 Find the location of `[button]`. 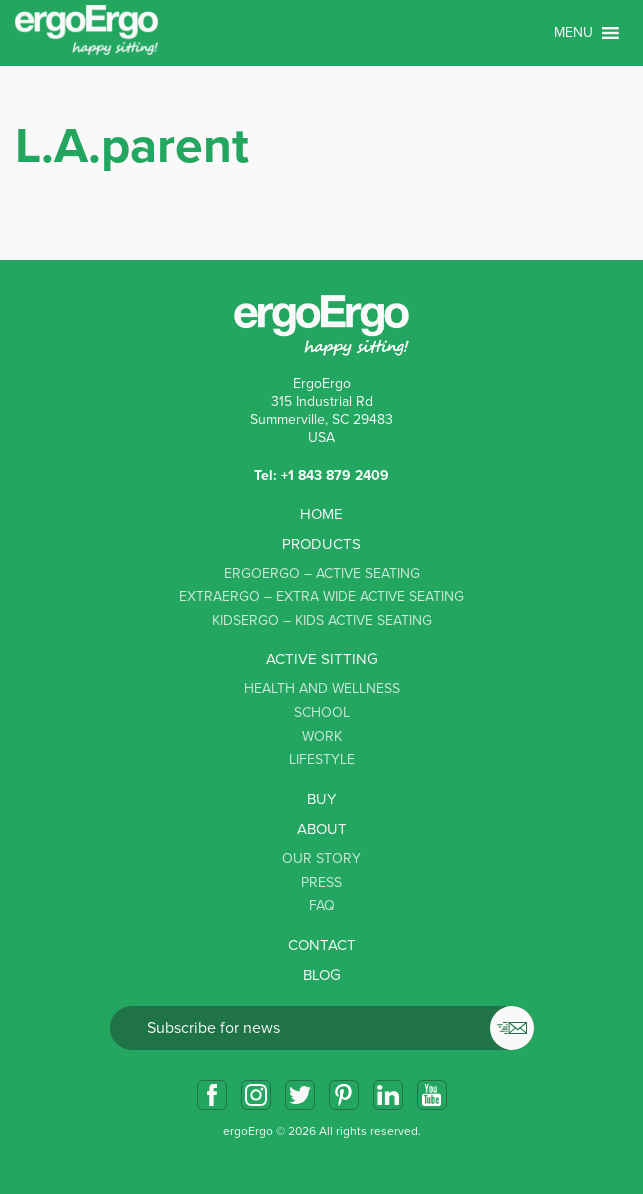

[button] is located at coordinates (573, 33).